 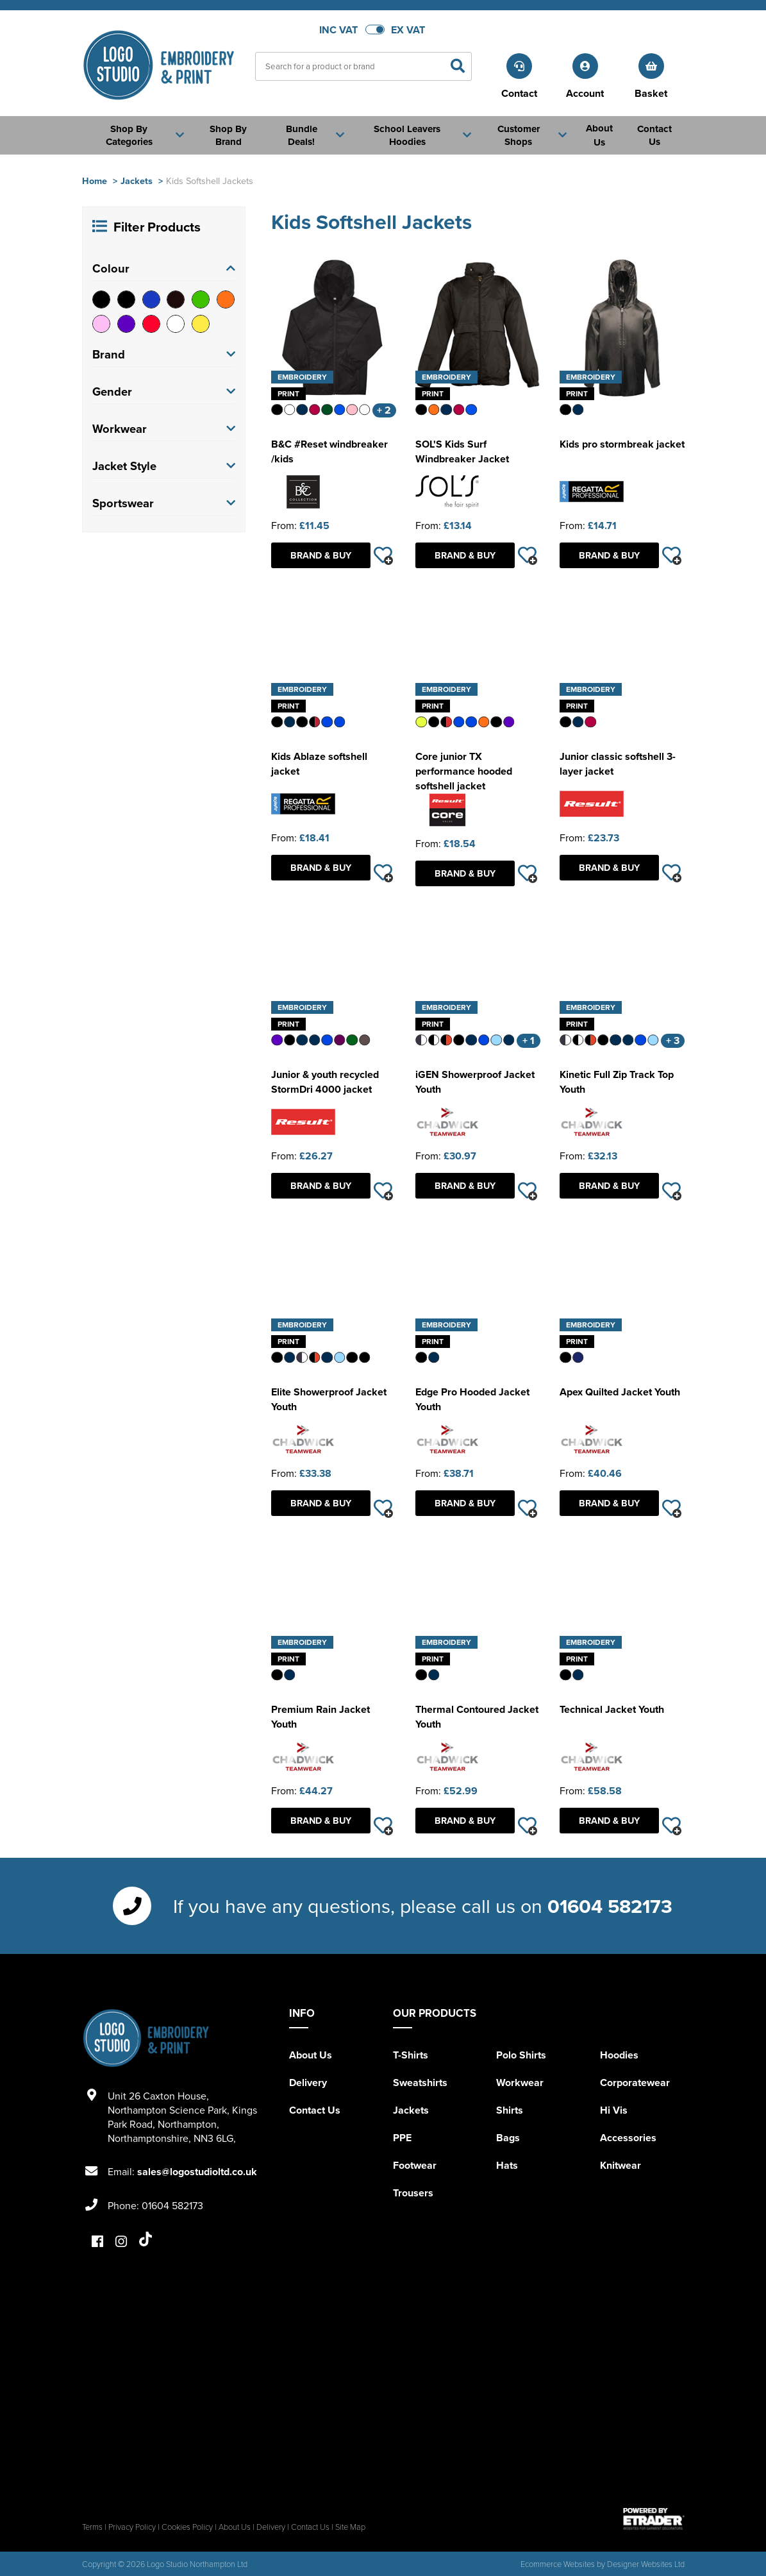 What do you see at coordinates (94, 180) in the screenshot?
I see `Home` at bounding box center [94, 180].